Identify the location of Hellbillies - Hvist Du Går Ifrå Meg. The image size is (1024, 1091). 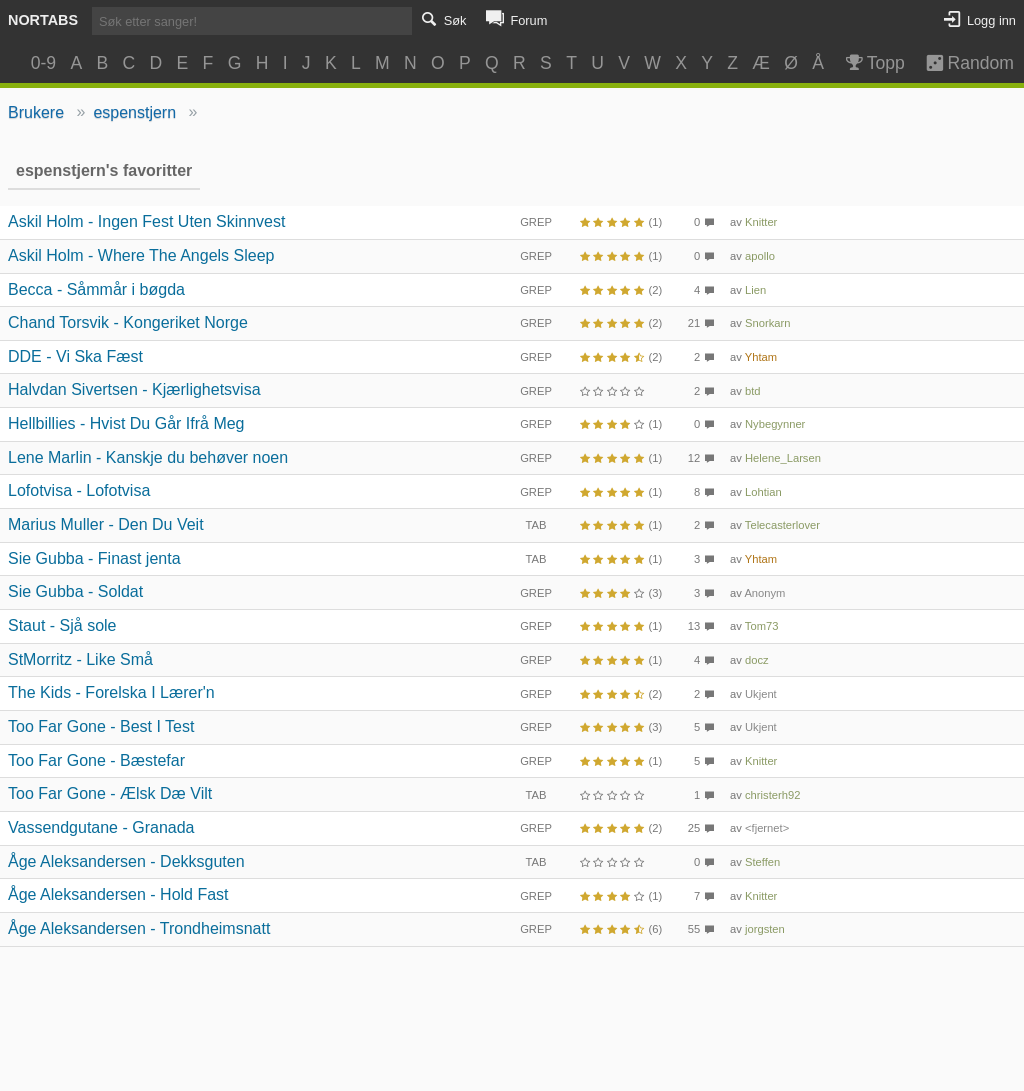
(126, 423).